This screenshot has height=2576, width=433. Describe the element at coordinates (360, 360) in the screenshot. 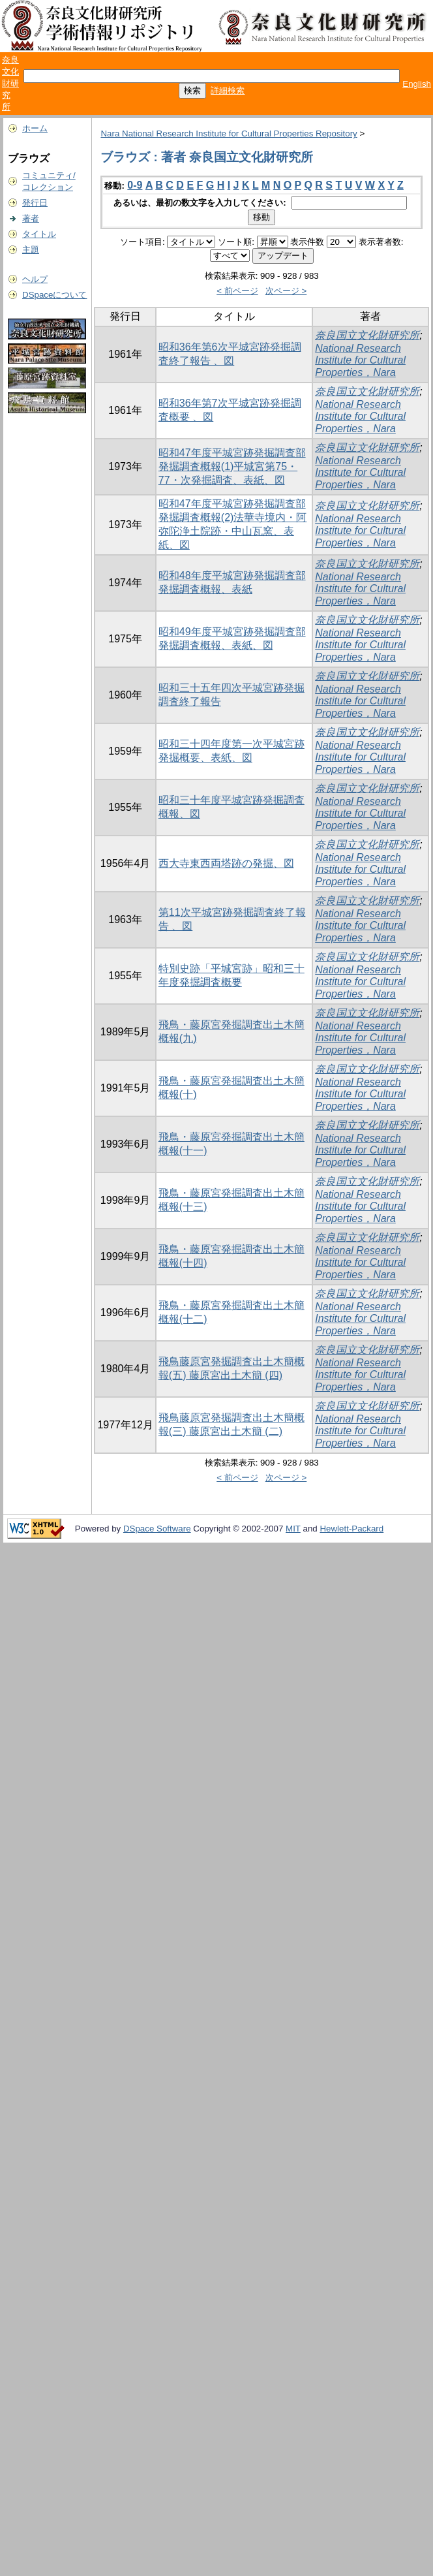

I see `National Research Institute for Cultural Properties，Nara` at that location.